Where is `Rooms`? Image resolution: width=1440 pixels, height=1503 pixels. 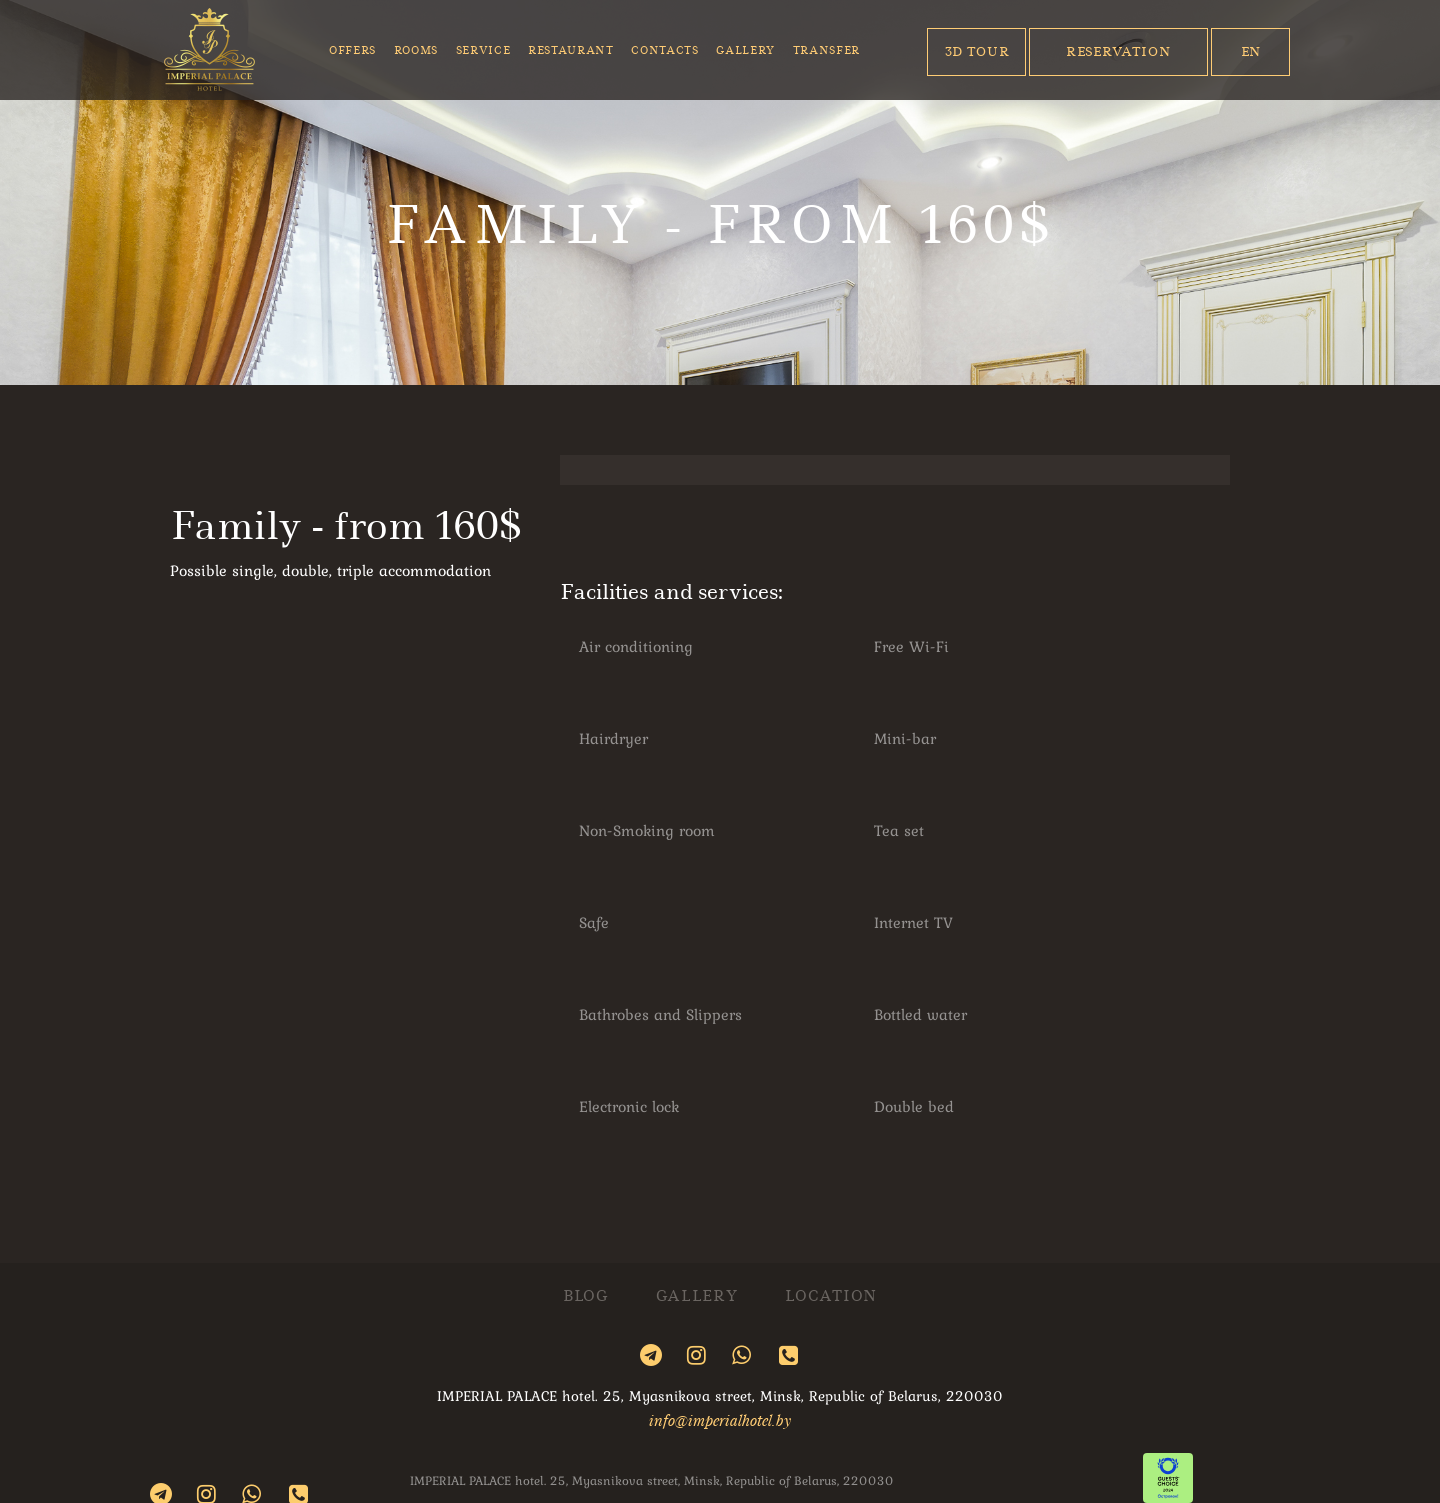
Rooms is located at coordinates (416, 50).